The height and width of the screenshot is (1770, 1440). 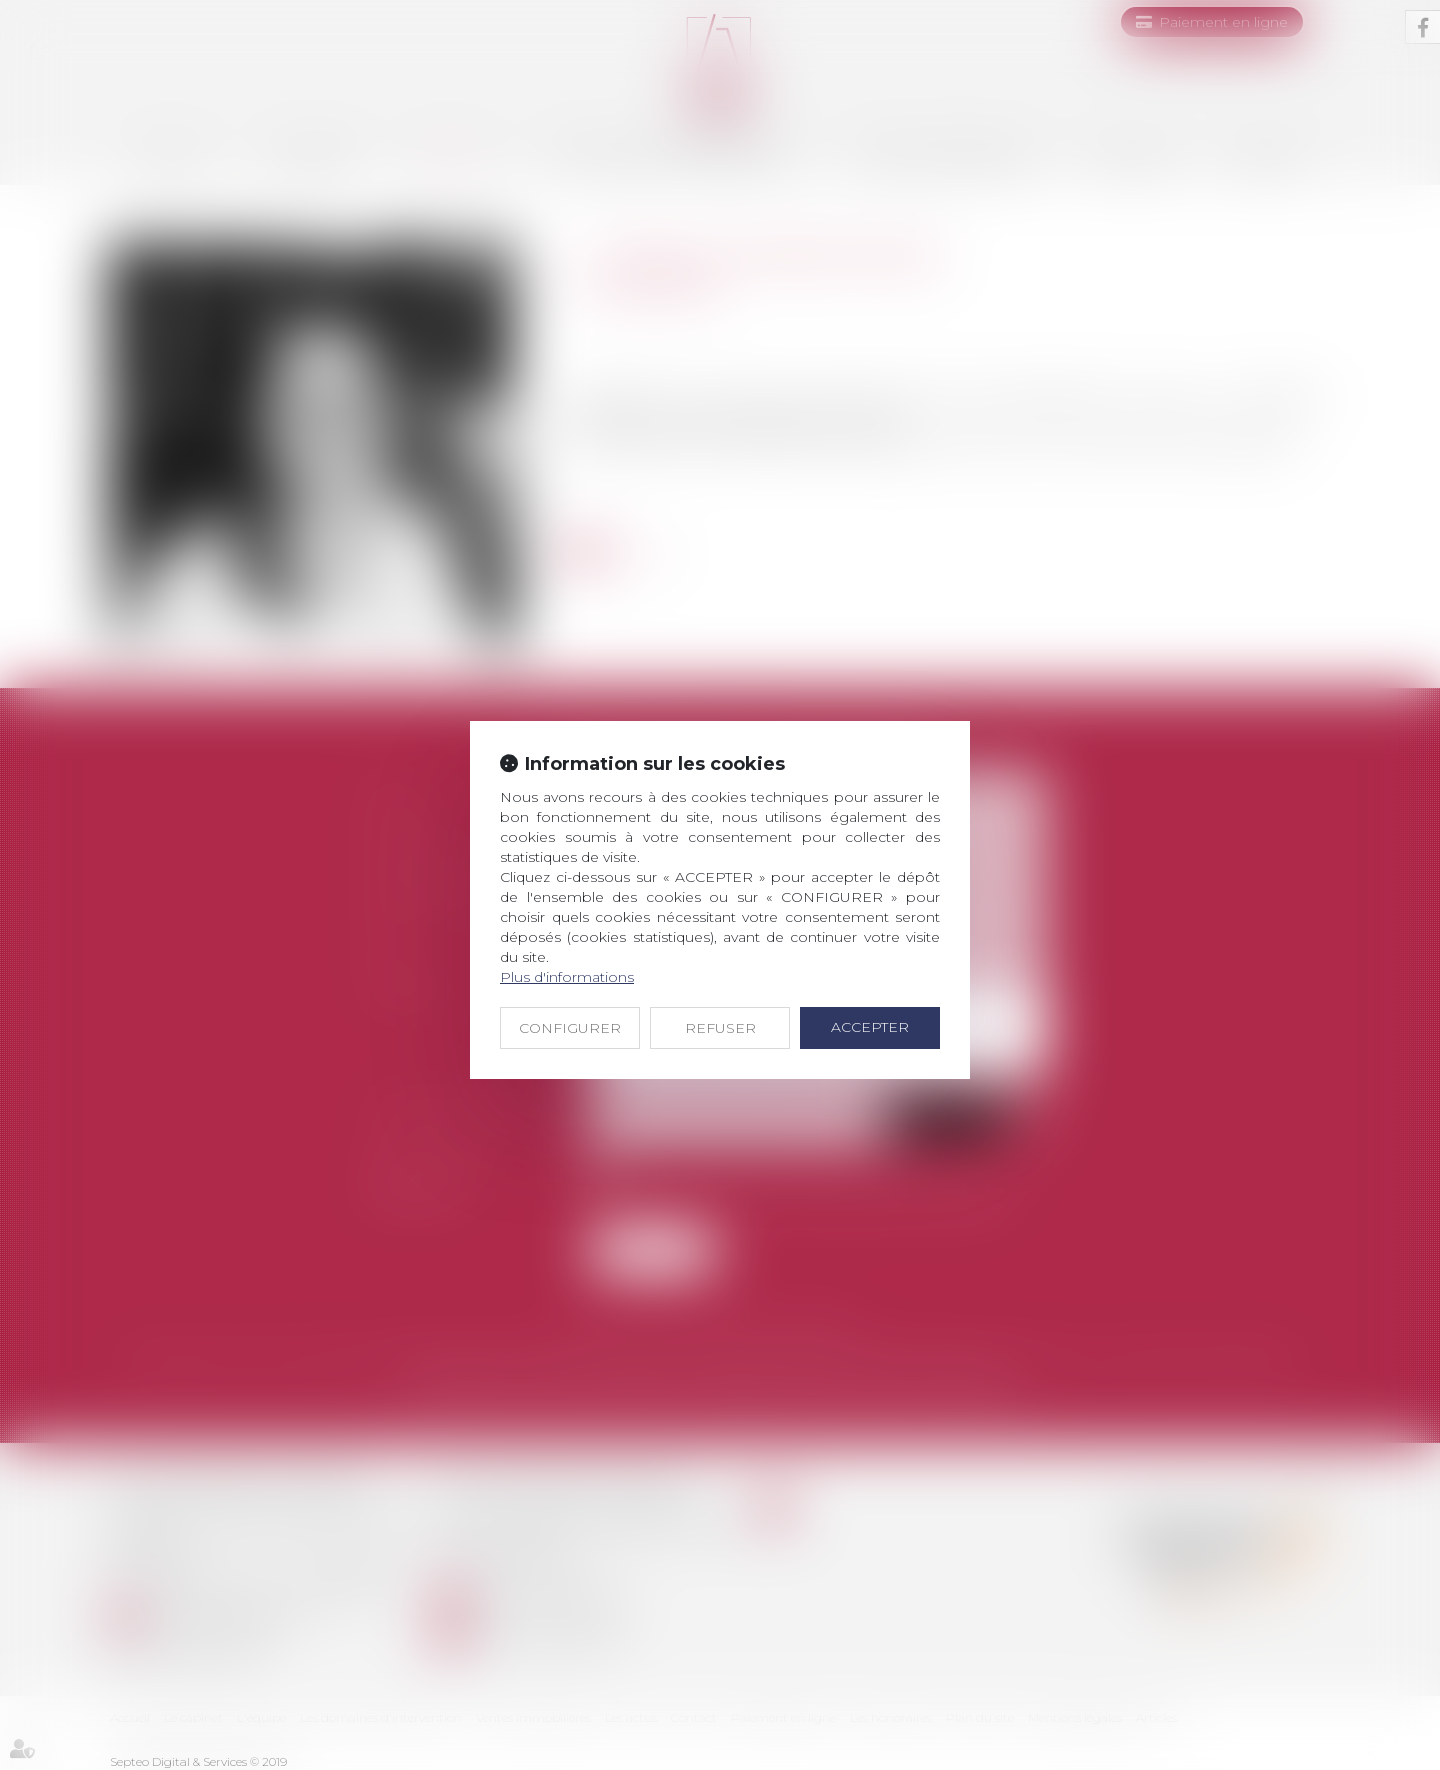 I want to click on Plus d'informations, so click(x=567, y=977).